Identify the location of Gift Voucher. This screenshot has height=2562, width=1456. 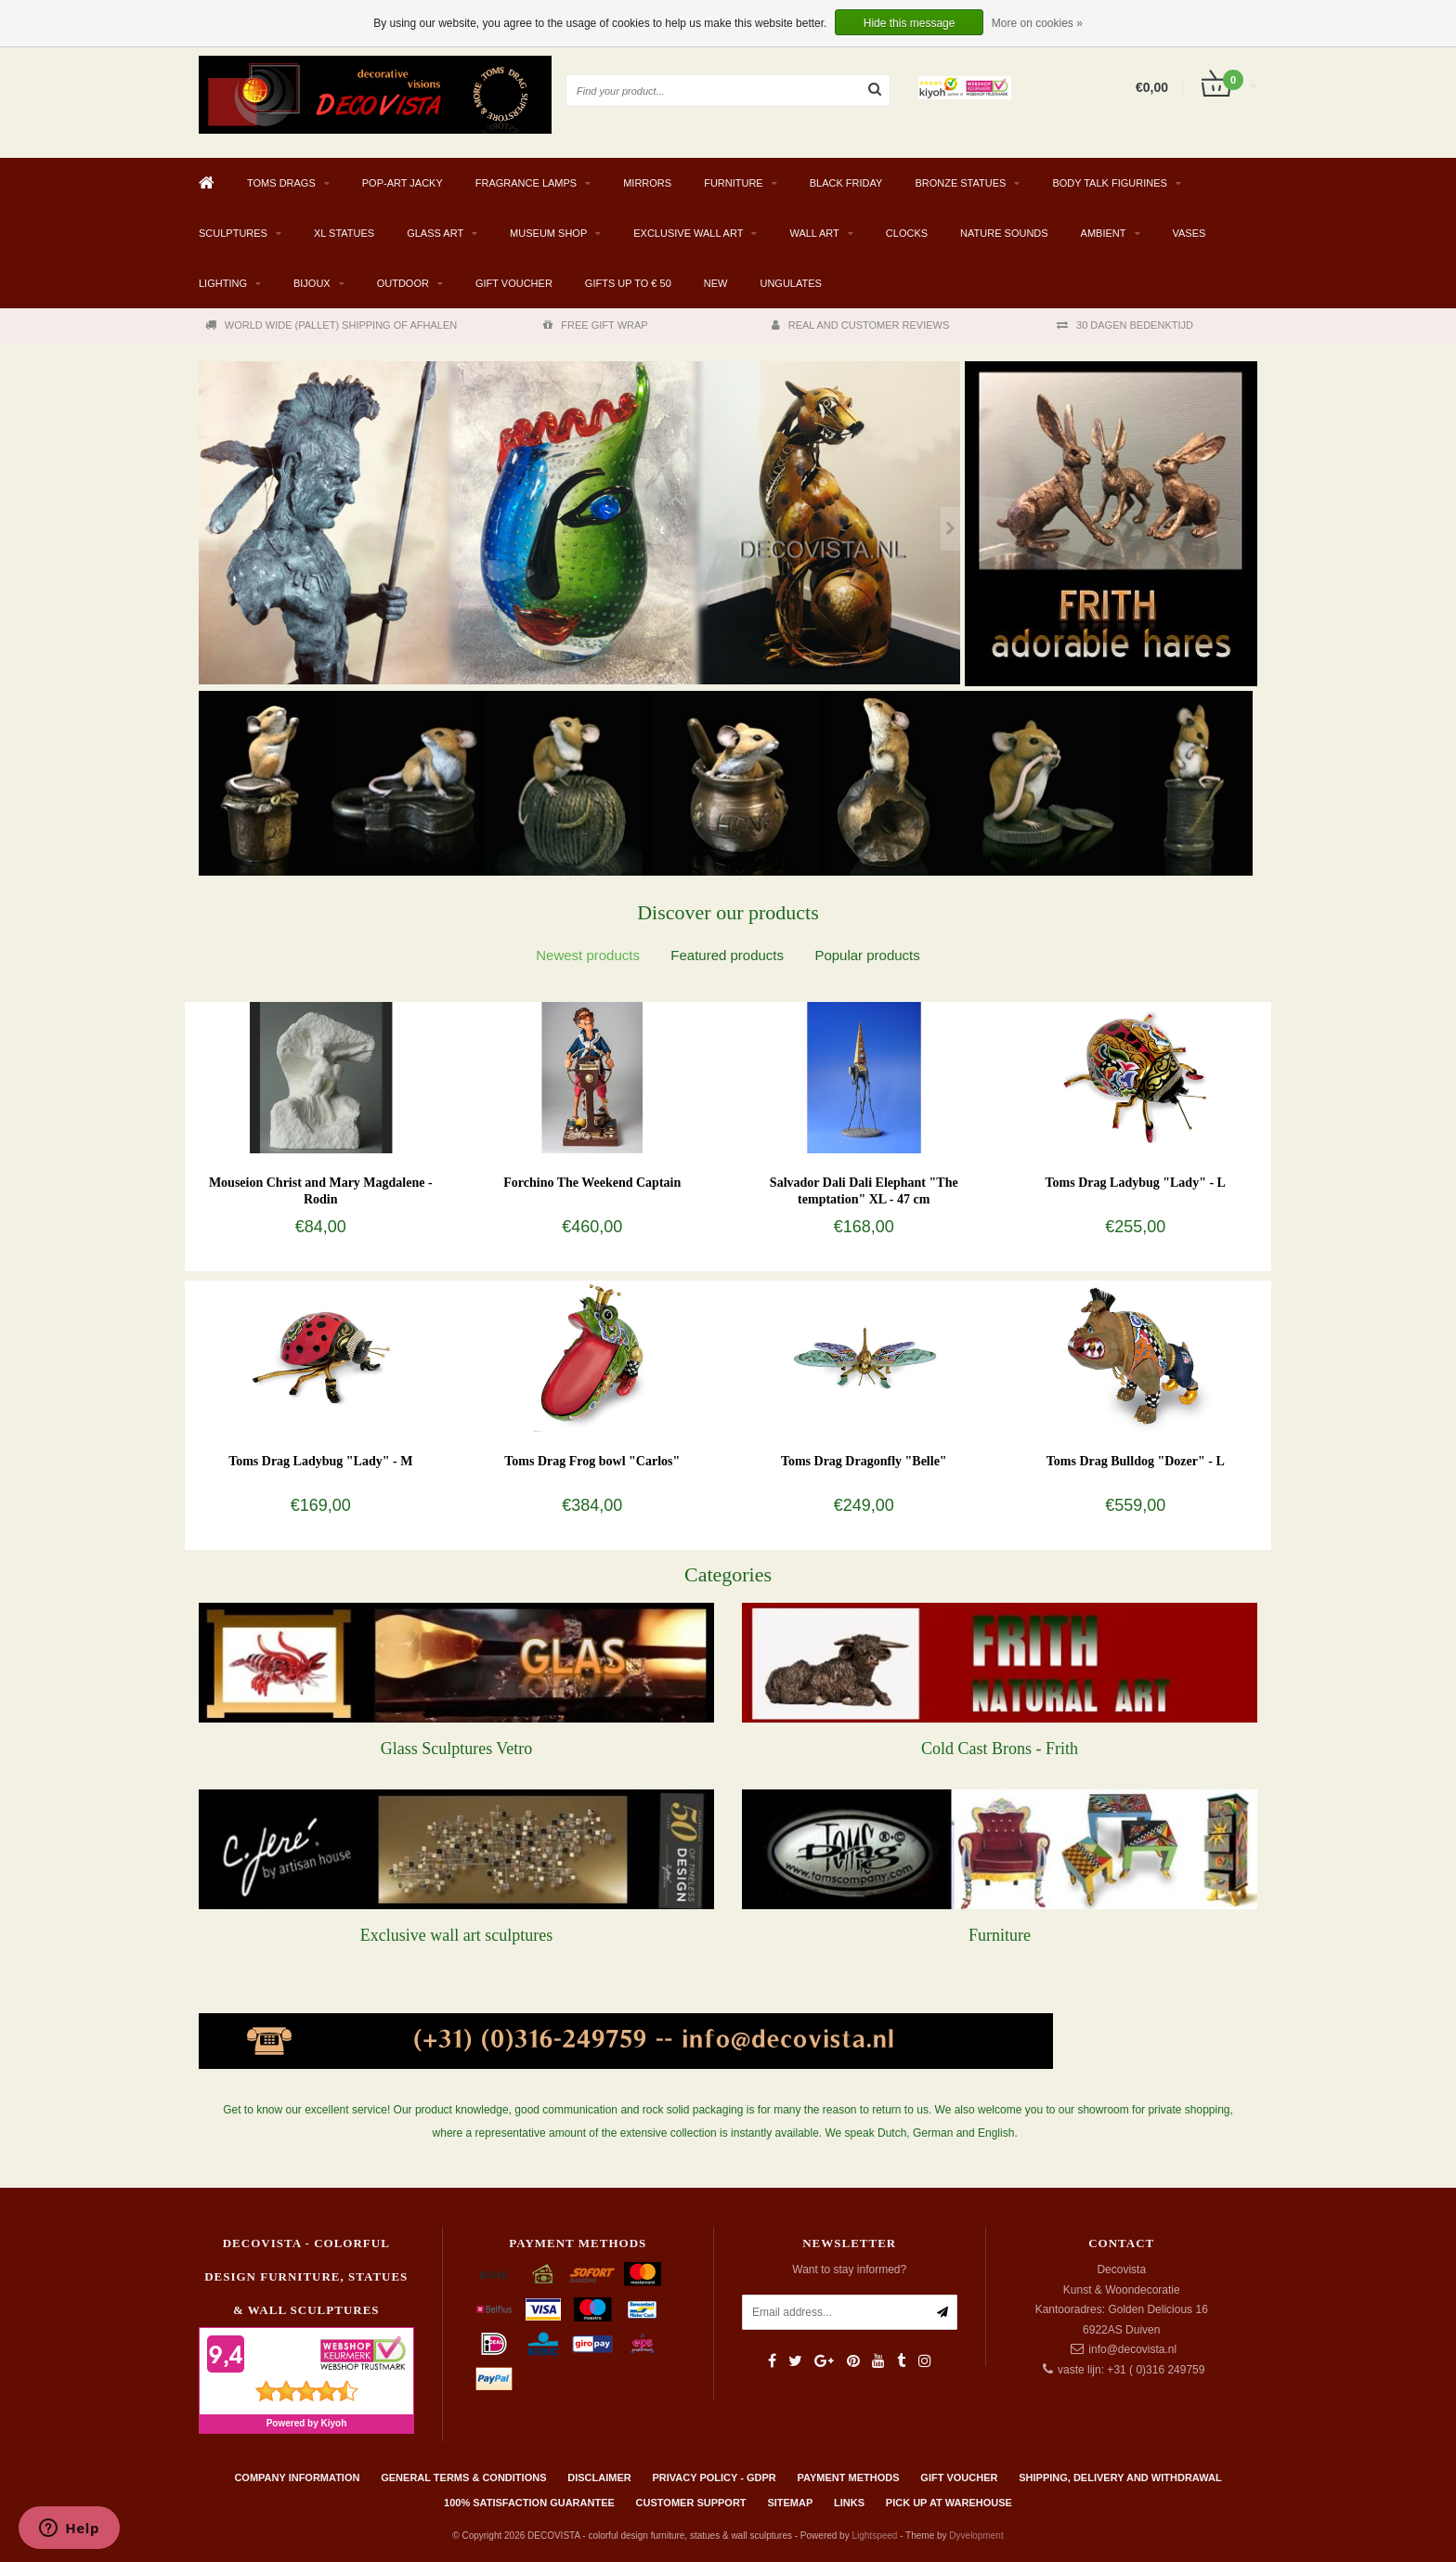
(513, 283).